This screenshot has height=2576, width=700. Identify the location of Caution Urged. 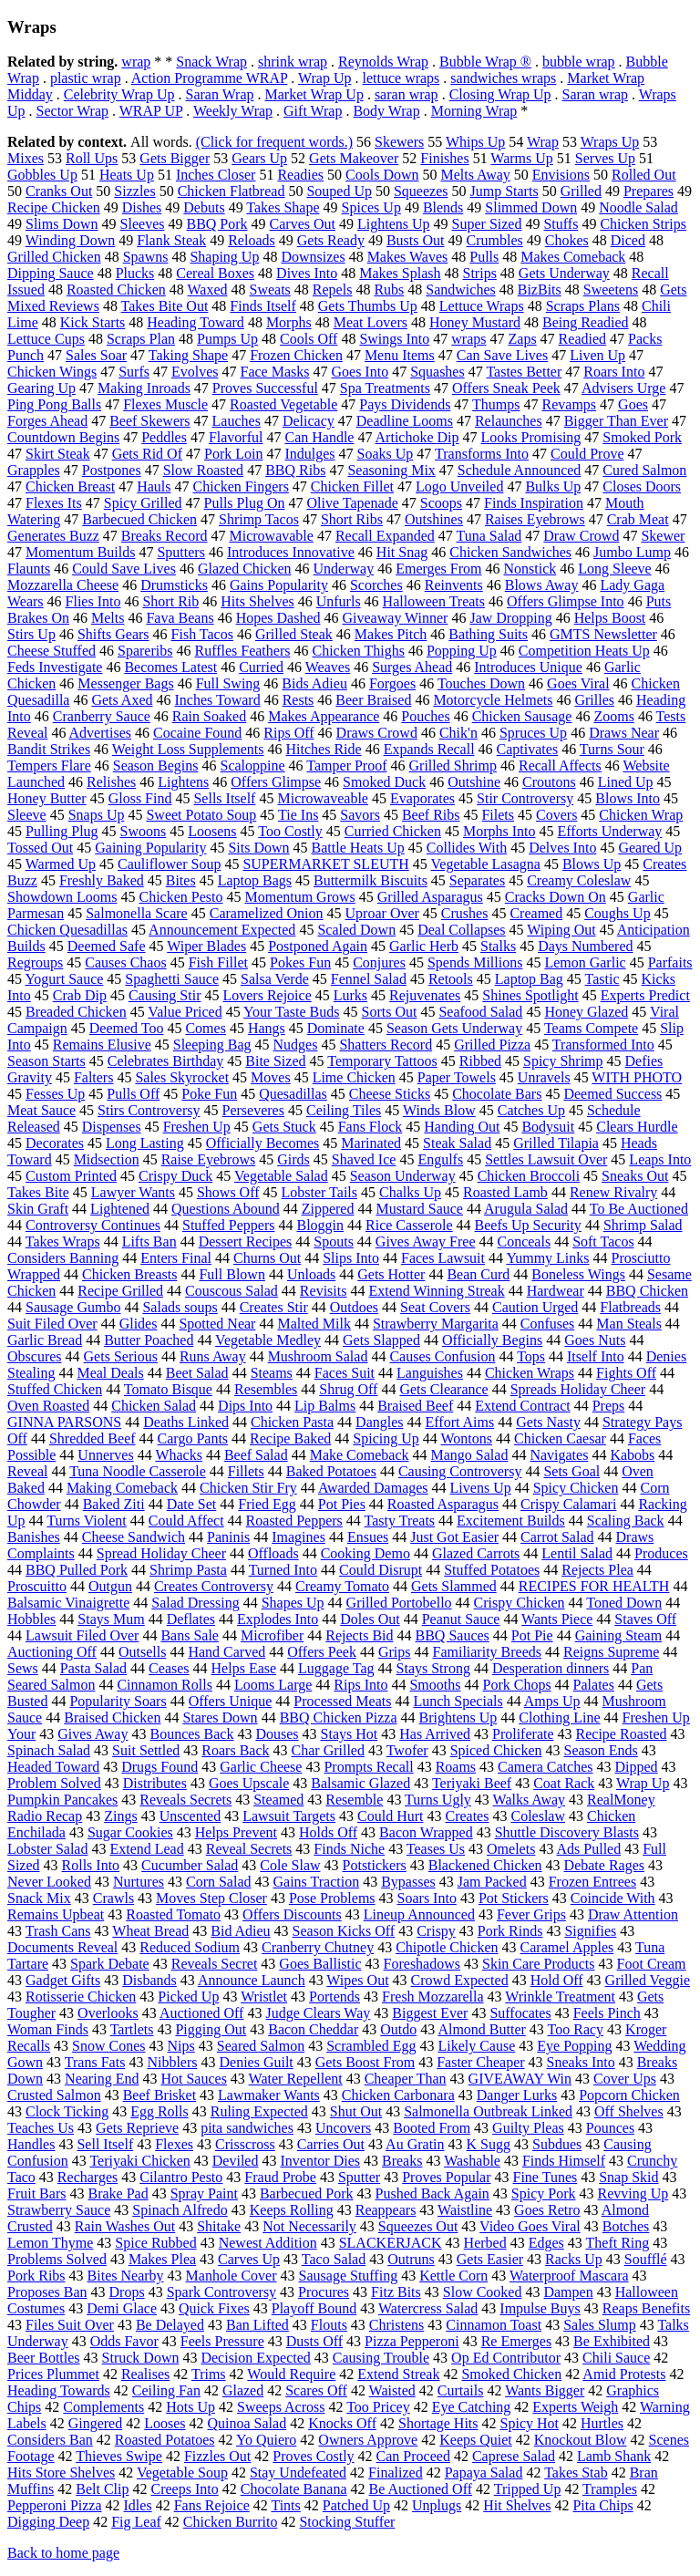
(535, 1307).